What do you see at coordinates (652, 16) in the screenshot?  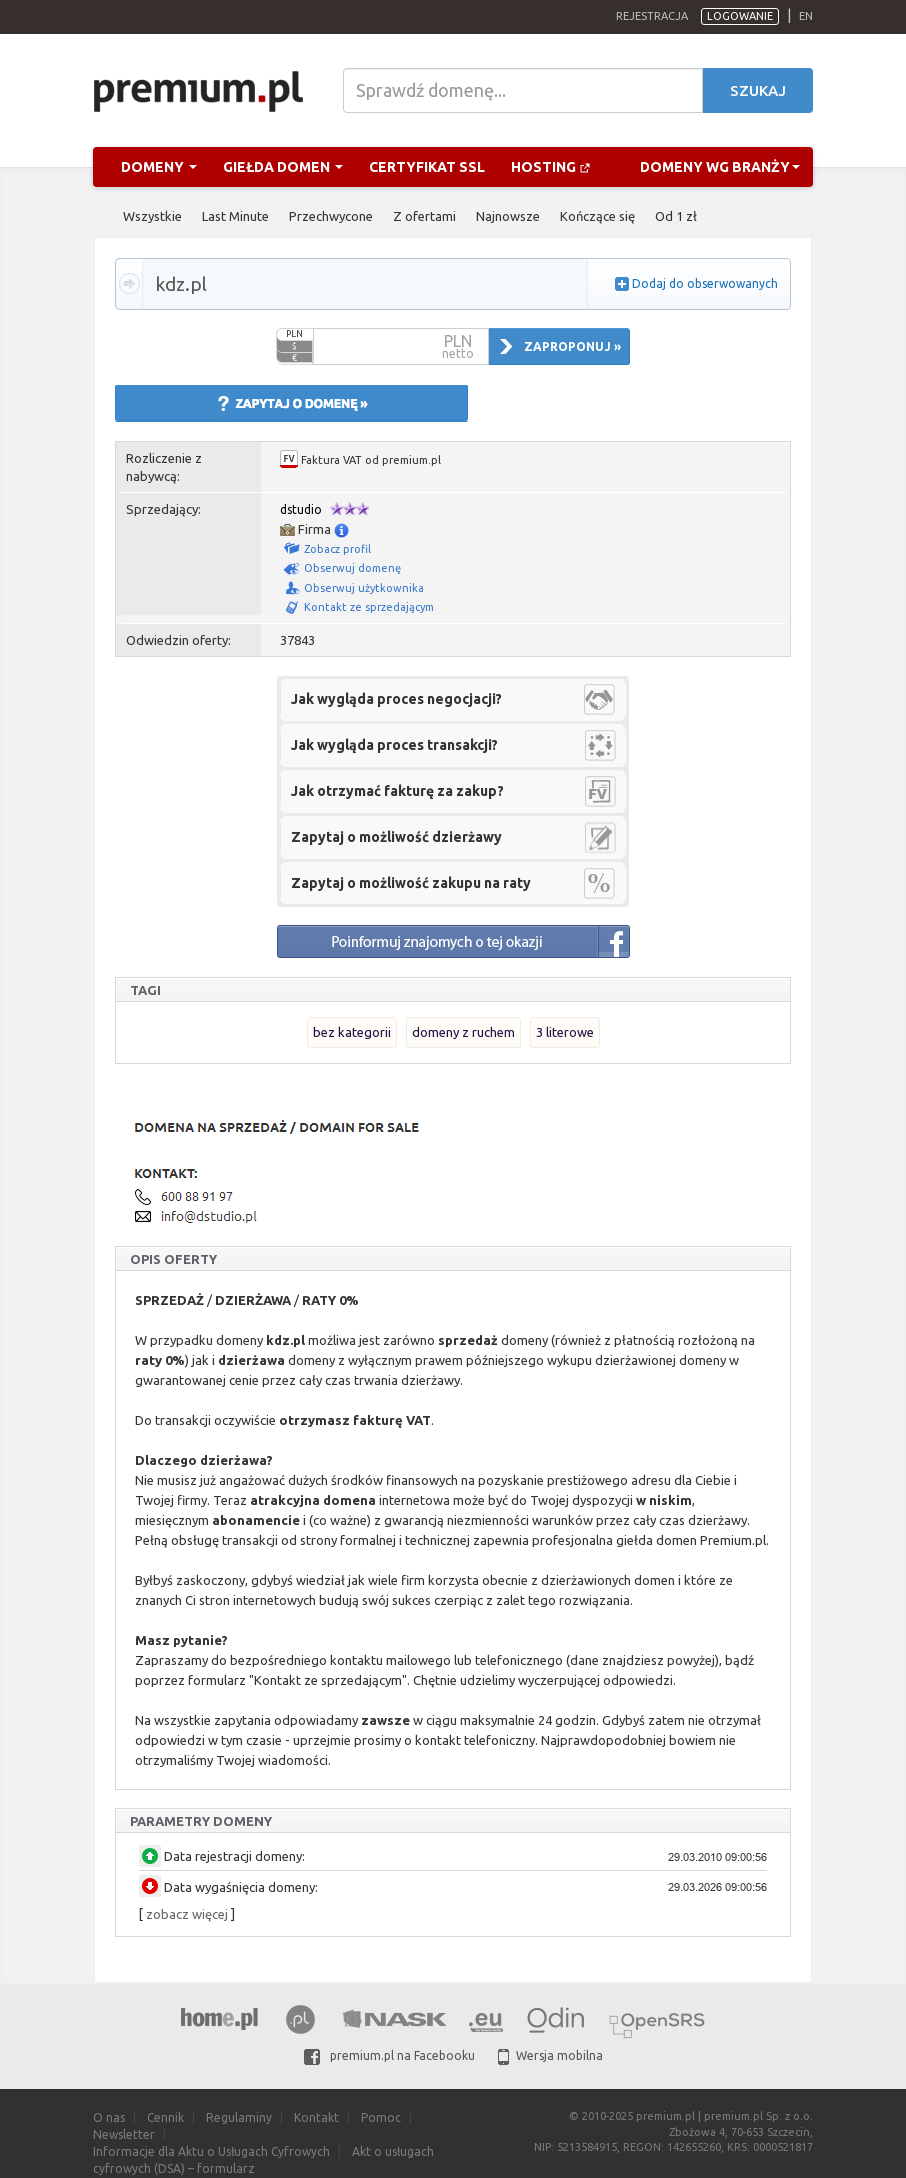 I see `Rejestracja` at bounding box center [652, 16].